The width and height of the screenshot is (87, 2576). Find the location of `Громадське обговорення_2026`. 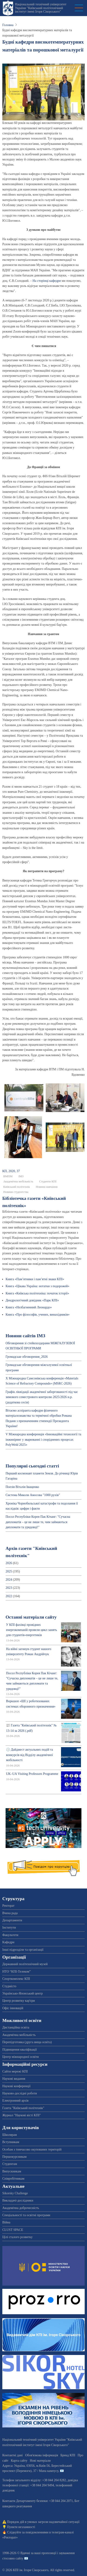

Громадське обговорення_2026 is located at coordinates (27, 1356).